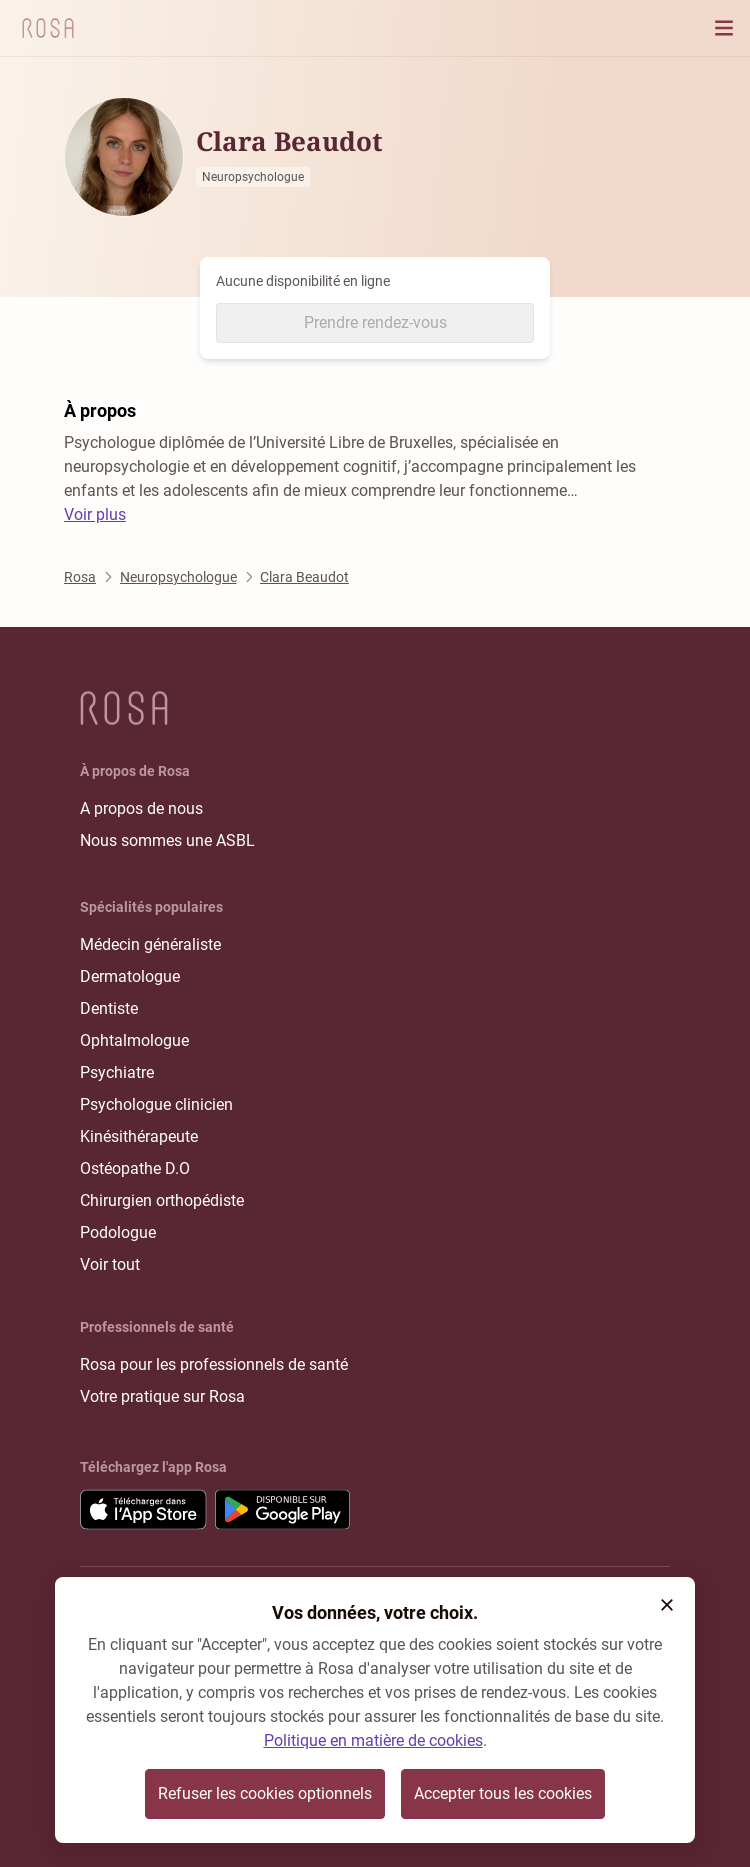  Describe the element at coordinates (162, 1200) in the screenshot. I see `Chirurgien orthopédiste` at that location.